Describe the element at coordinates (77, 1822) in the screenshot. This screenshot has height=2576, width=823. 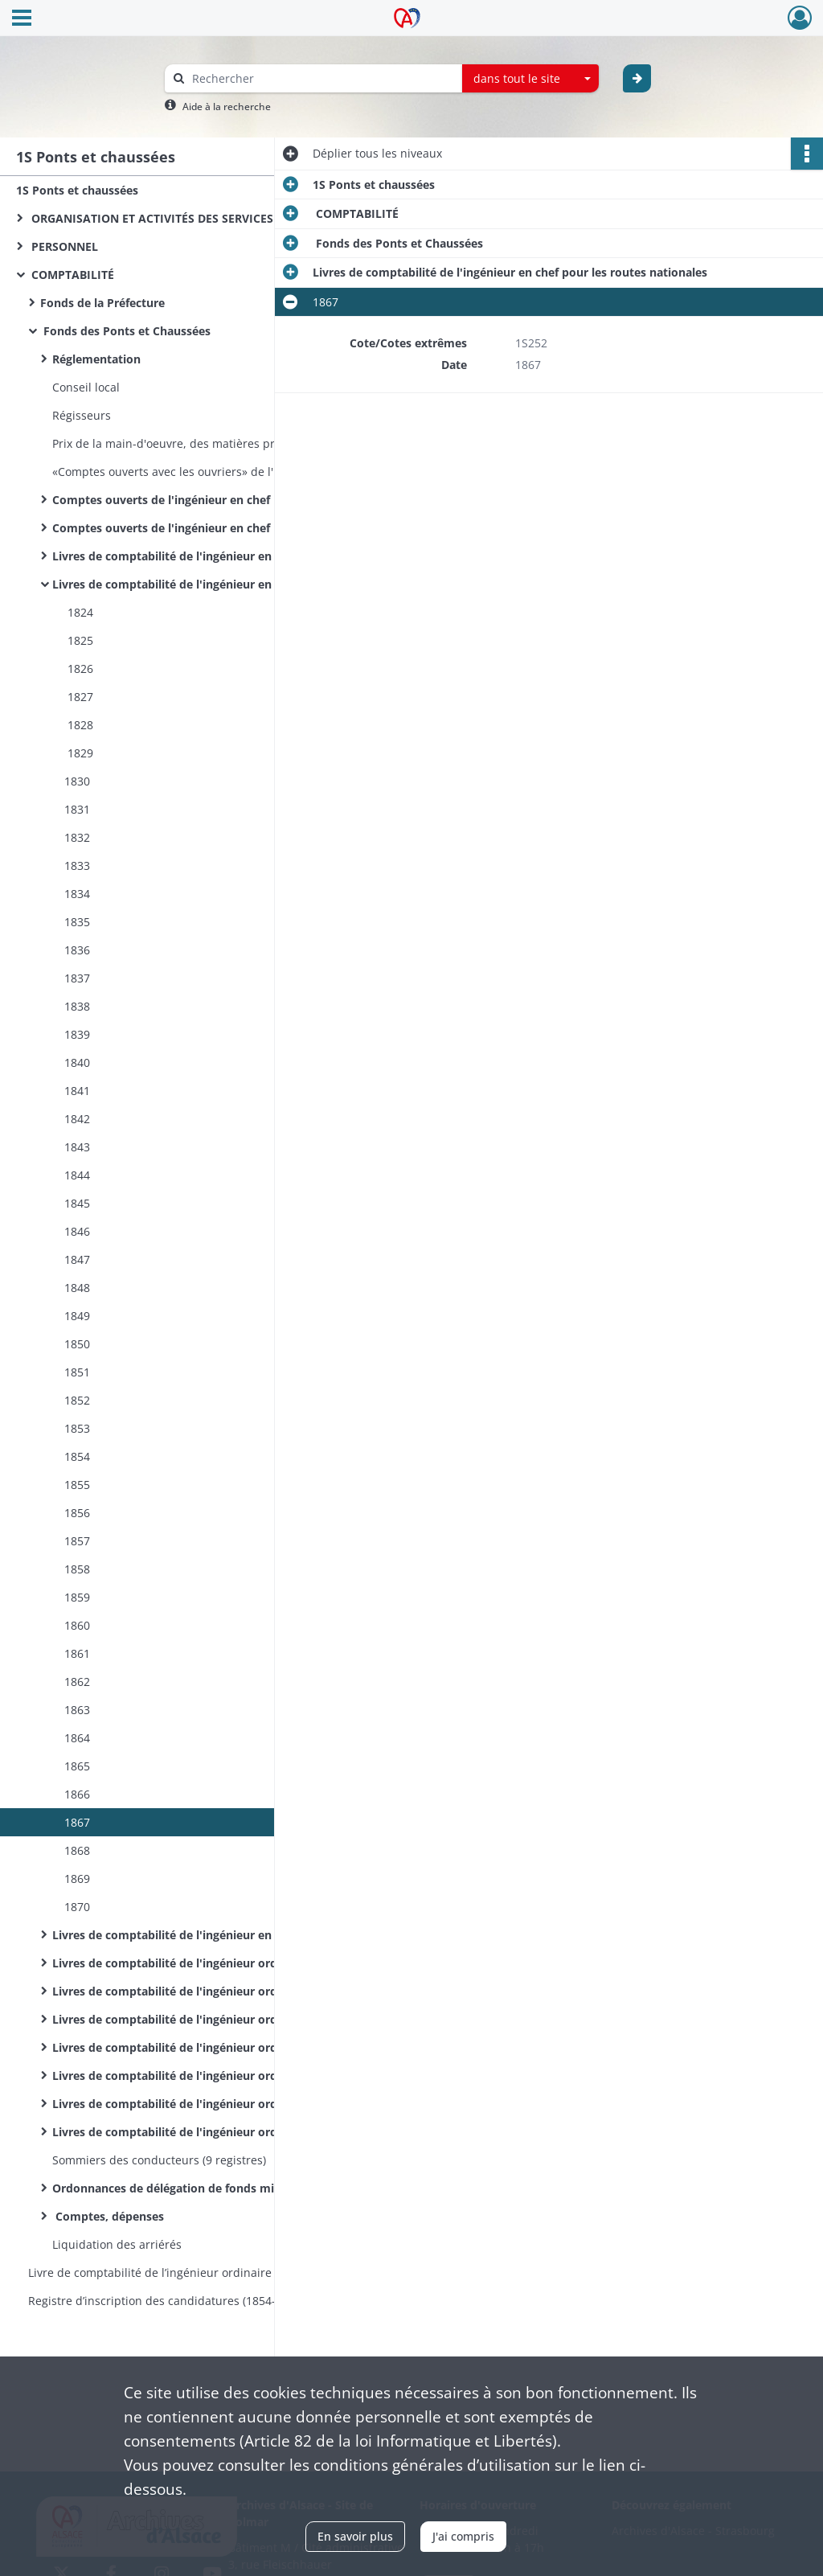
I see `1867` at that location.